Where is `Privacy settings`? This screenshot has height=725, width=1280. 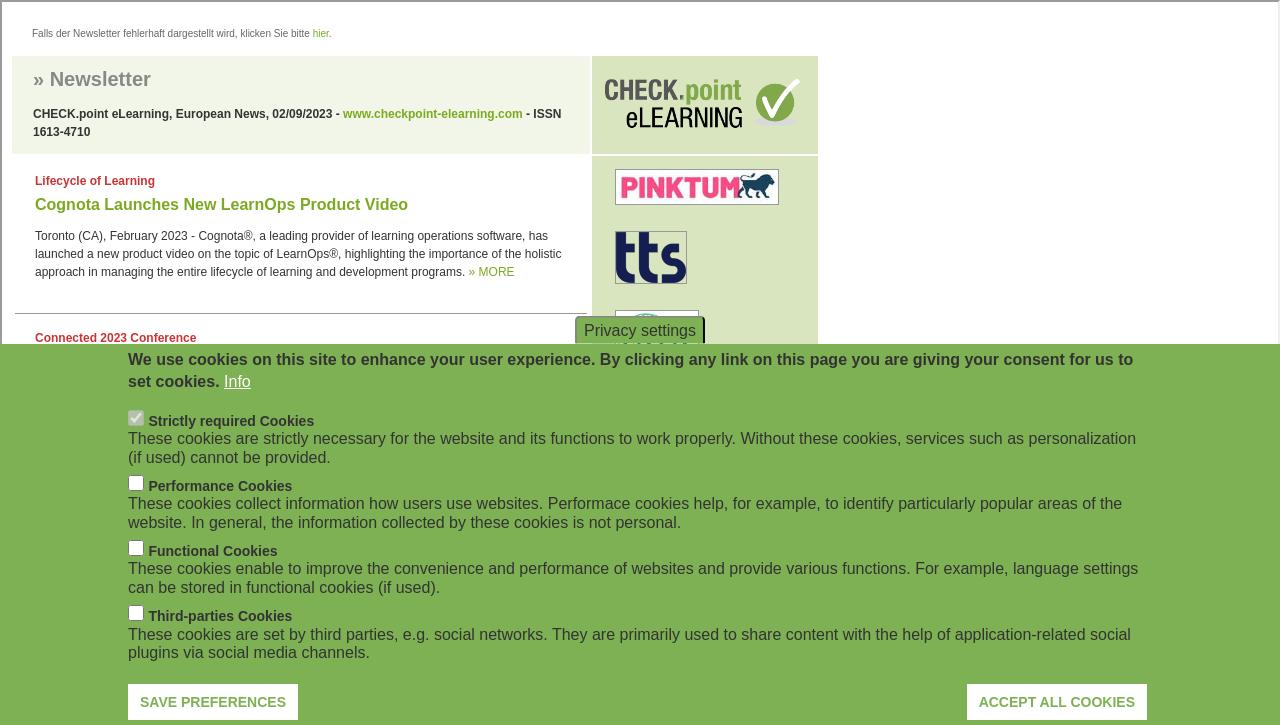
Privacy settings is located at coordinates (640, 354).